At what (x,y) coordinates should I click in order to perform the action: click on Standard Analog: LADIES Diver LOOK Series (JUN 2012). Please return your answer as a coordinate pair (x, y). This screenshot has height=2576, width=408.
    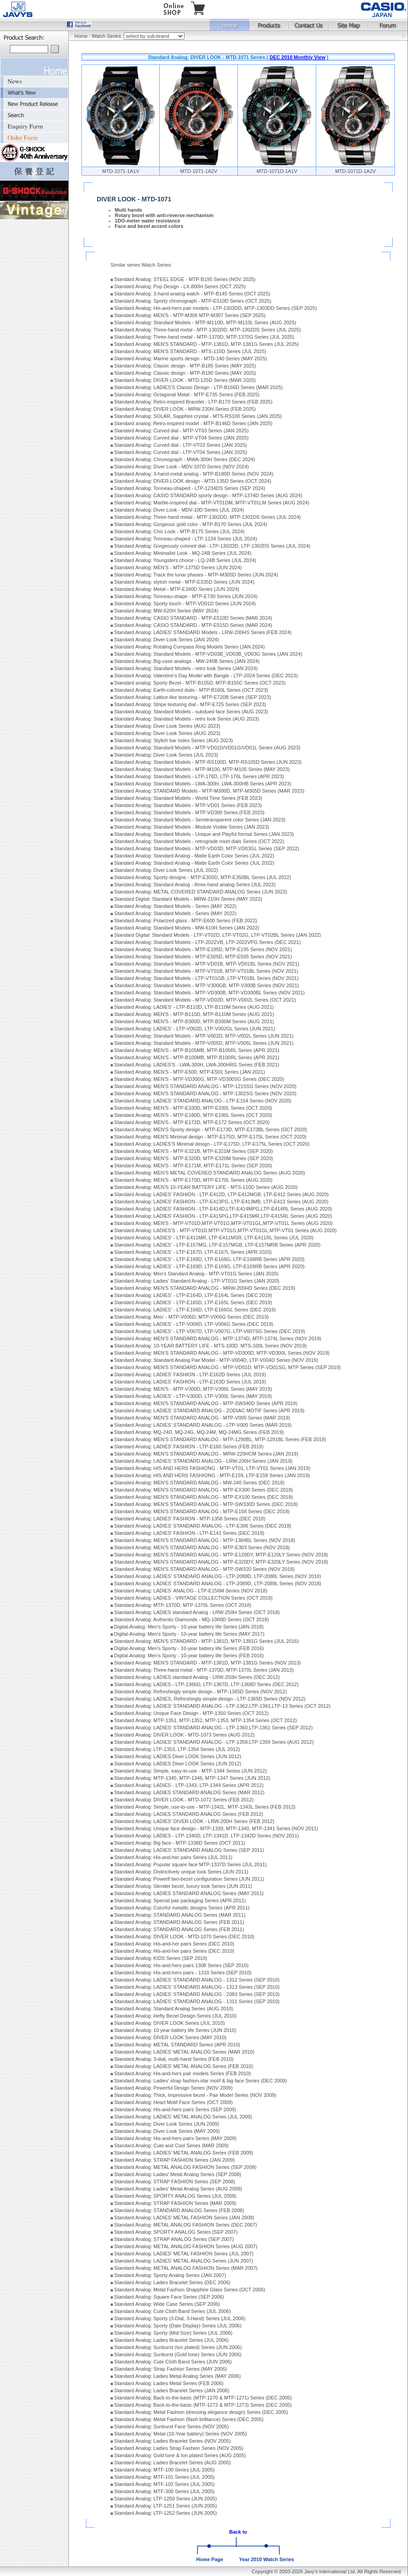
    Looking at the image, I should click on (177, 1756).